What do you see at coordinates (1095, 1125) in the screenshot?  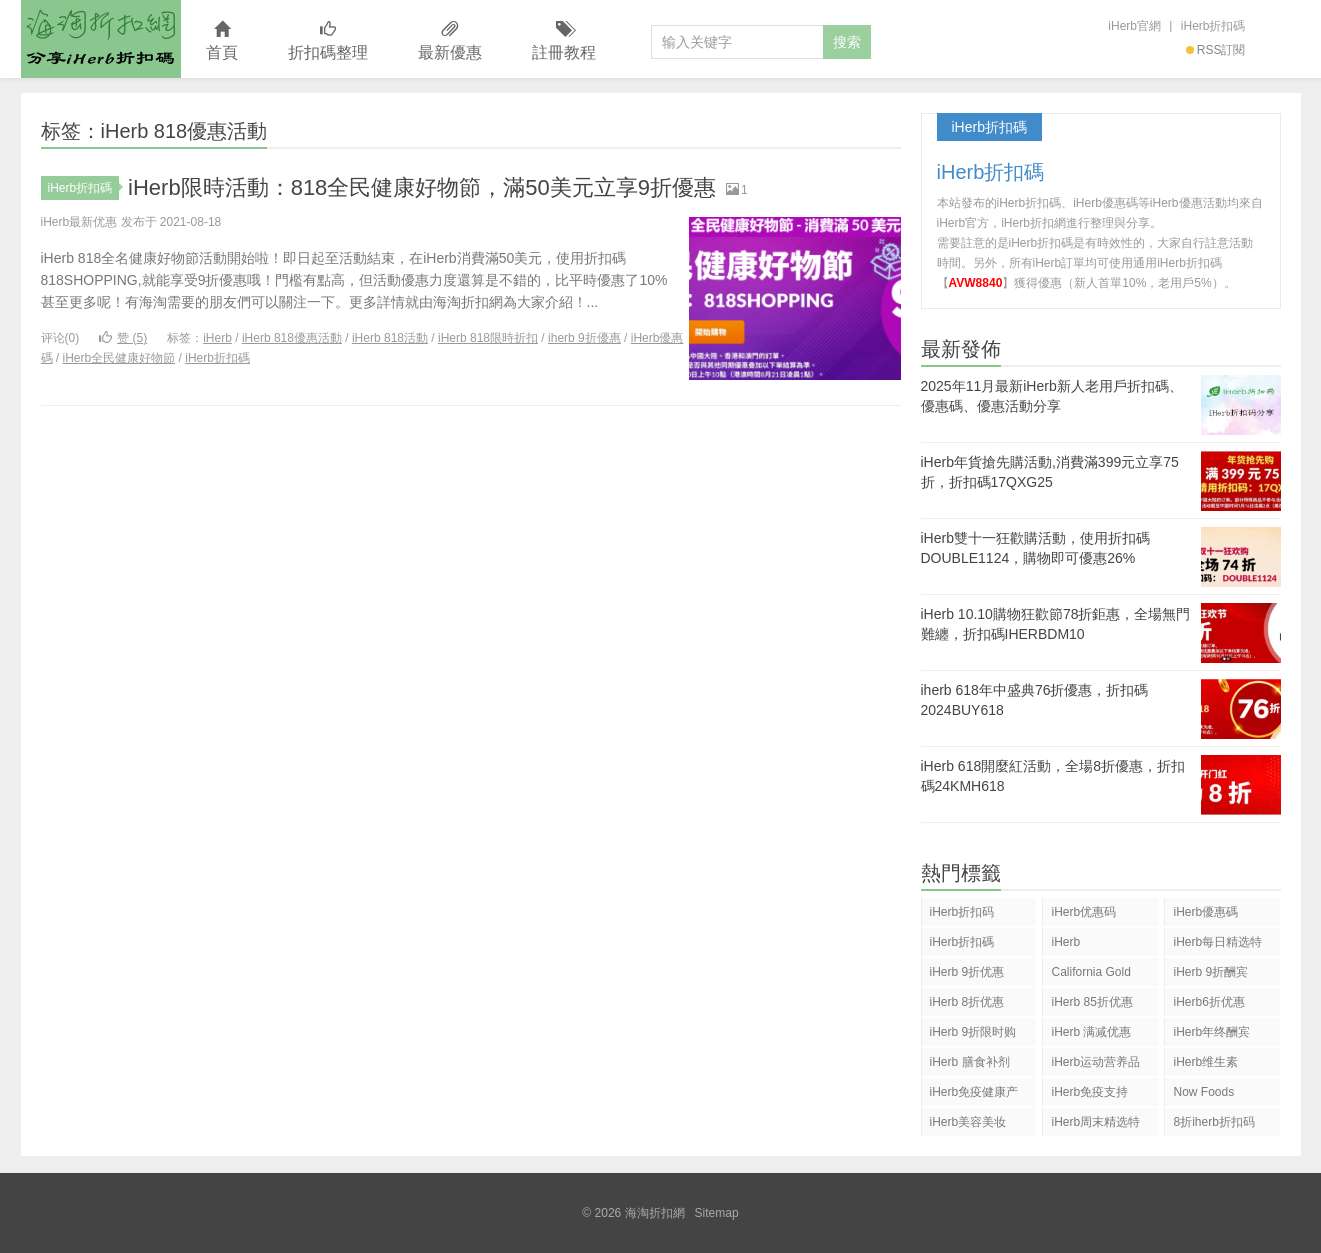 I see `iHerb周末精选特惠` at bounding box center [1095, 1125].